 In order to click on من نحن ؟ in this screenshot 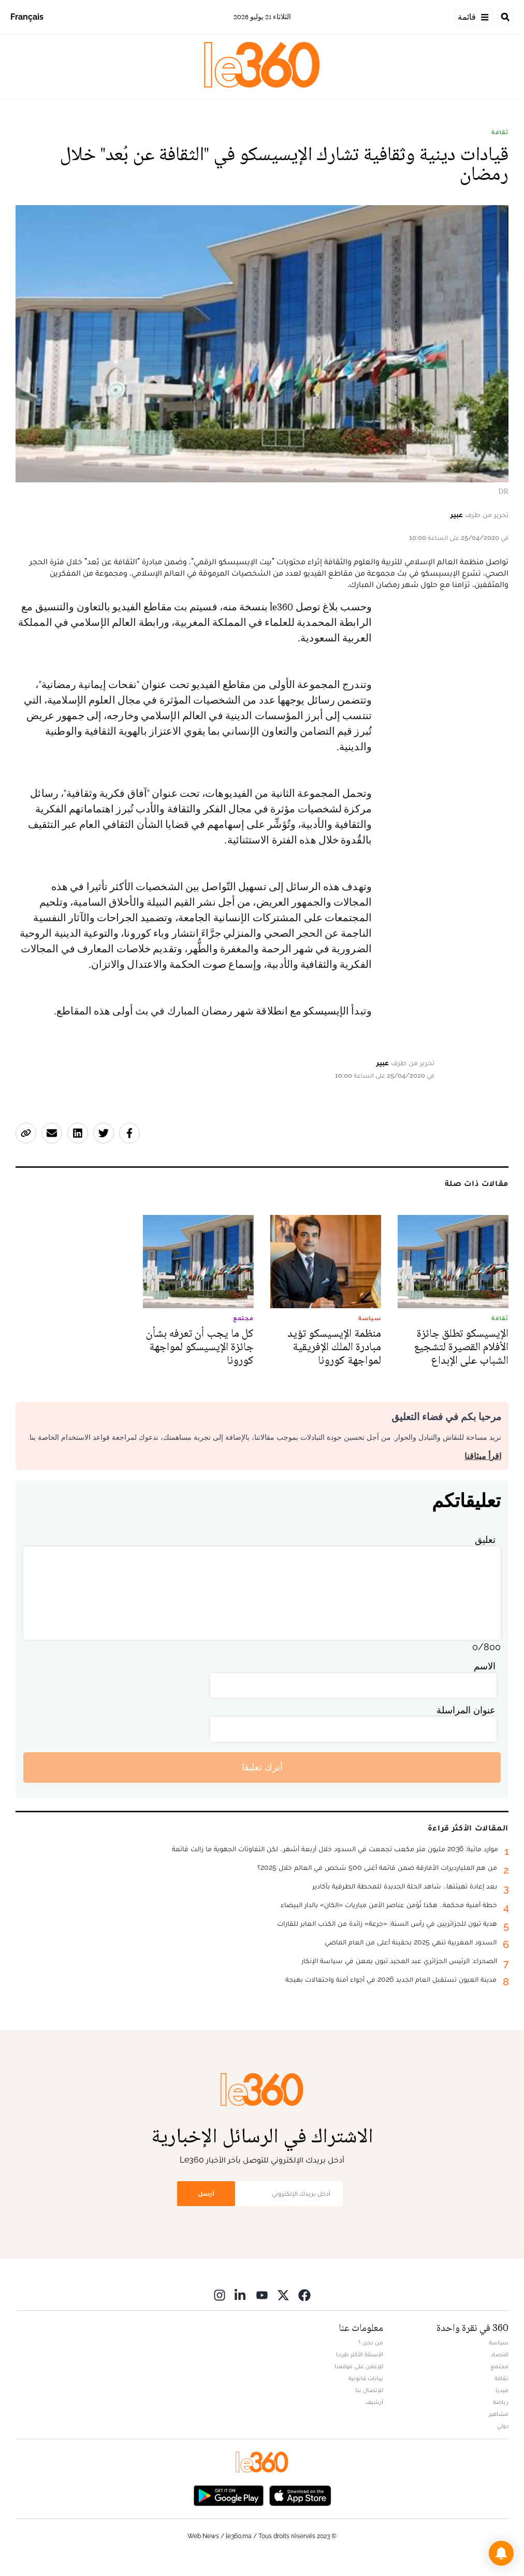, I will do `click(370, 2342)`.